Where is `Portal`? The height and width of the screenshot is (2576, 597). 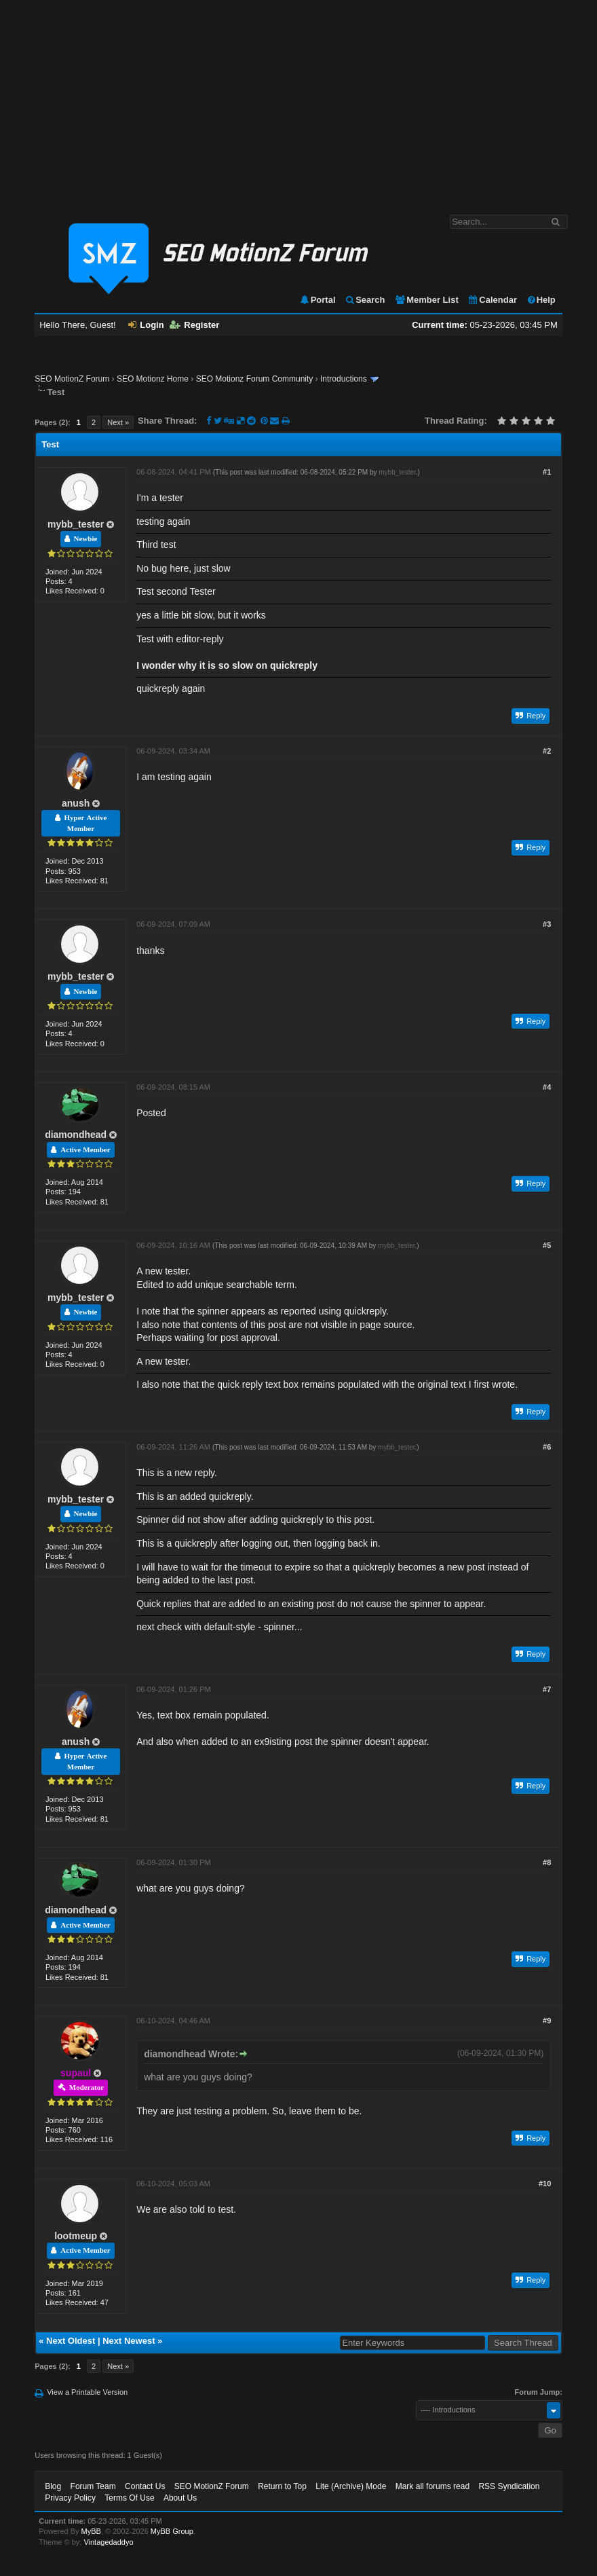
Portal is located at coordinates (317, 300).